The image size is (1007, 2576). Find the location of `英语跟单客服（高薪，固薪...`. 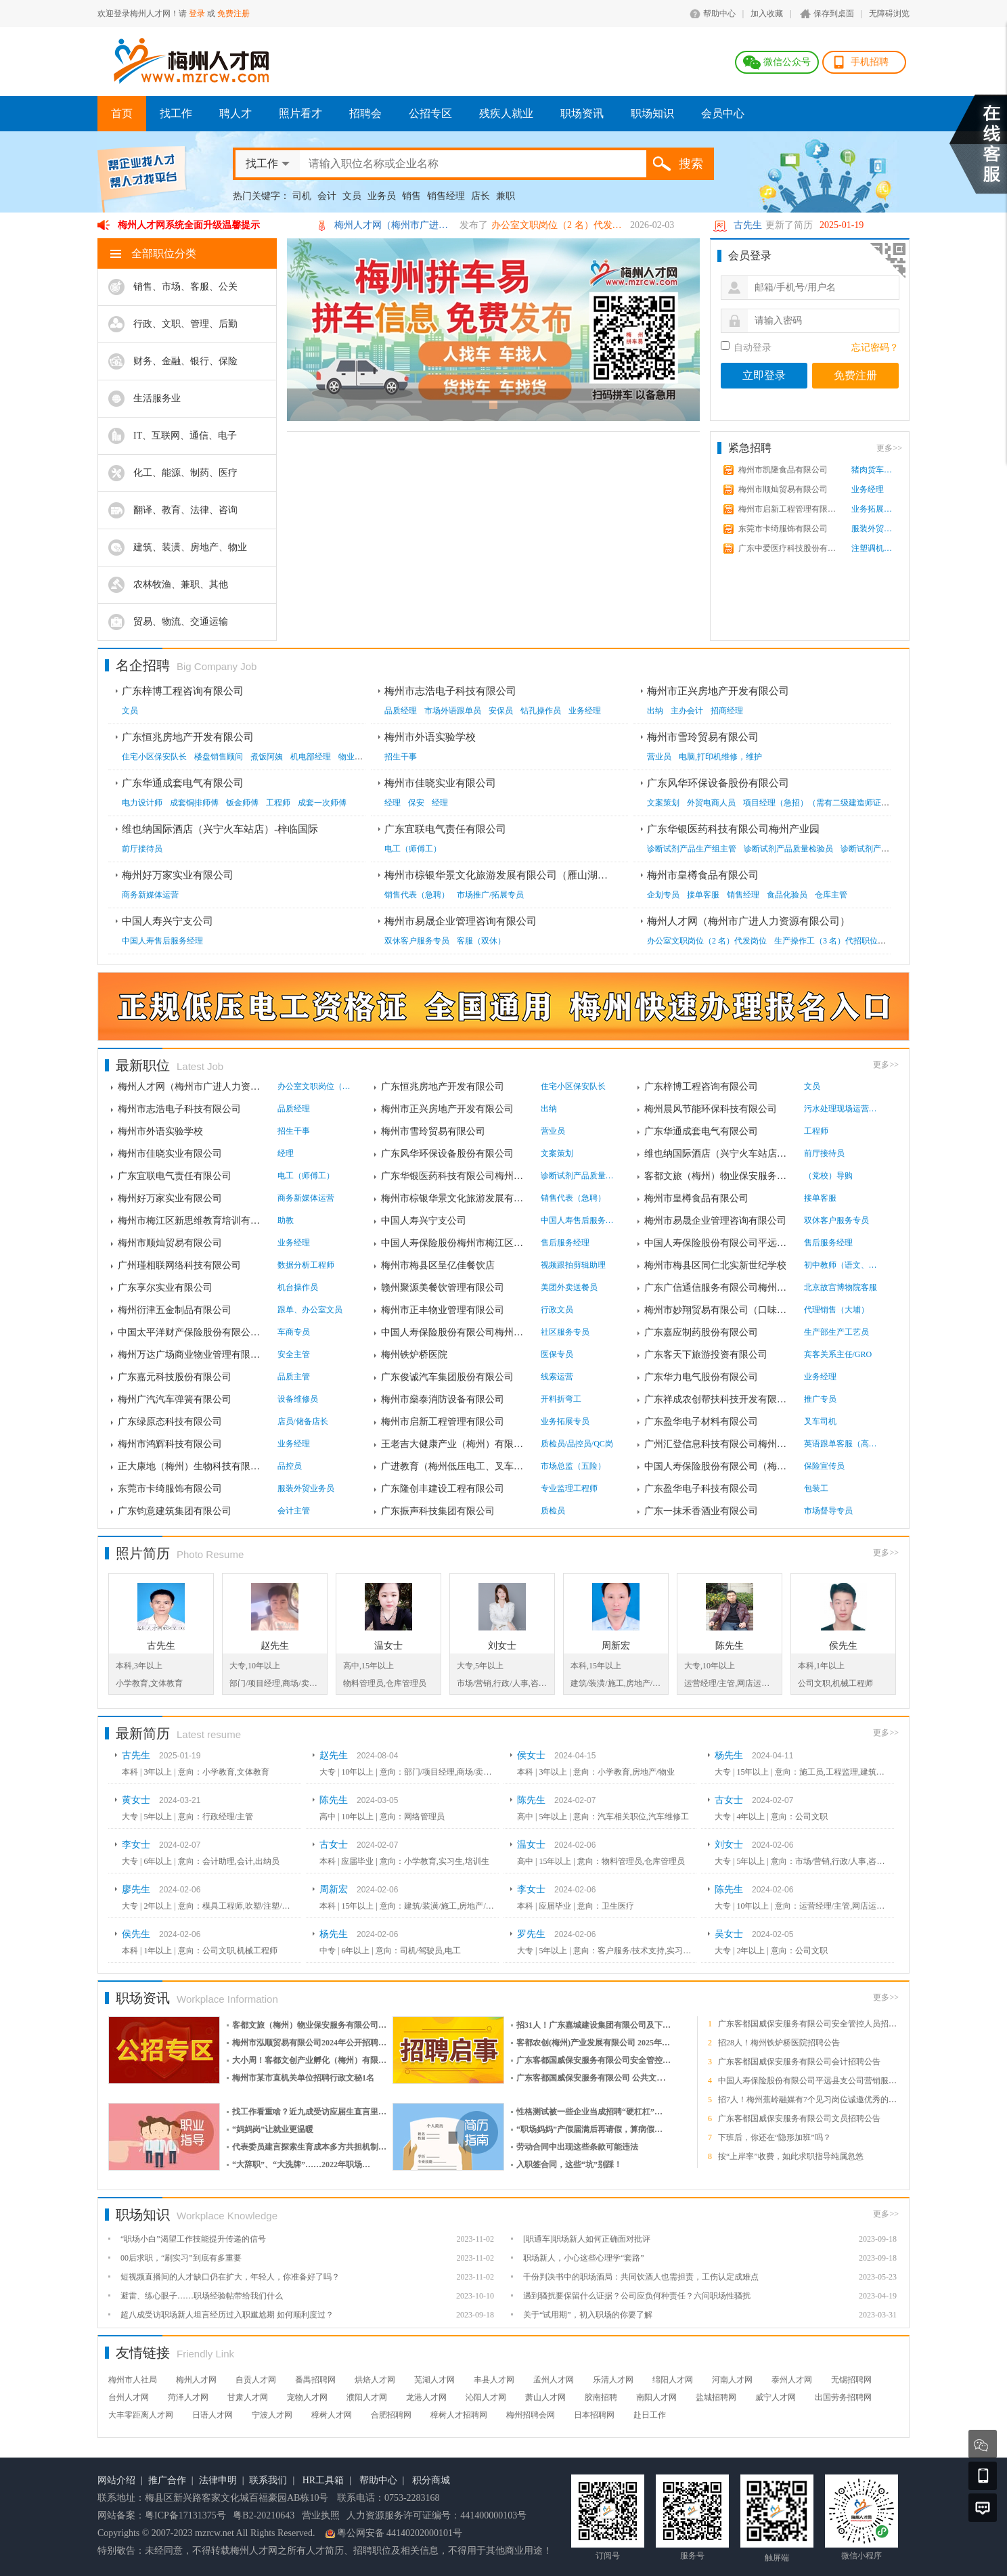

英语跟单客服（高薪，固薪... is located at coordinates (841, 1443).